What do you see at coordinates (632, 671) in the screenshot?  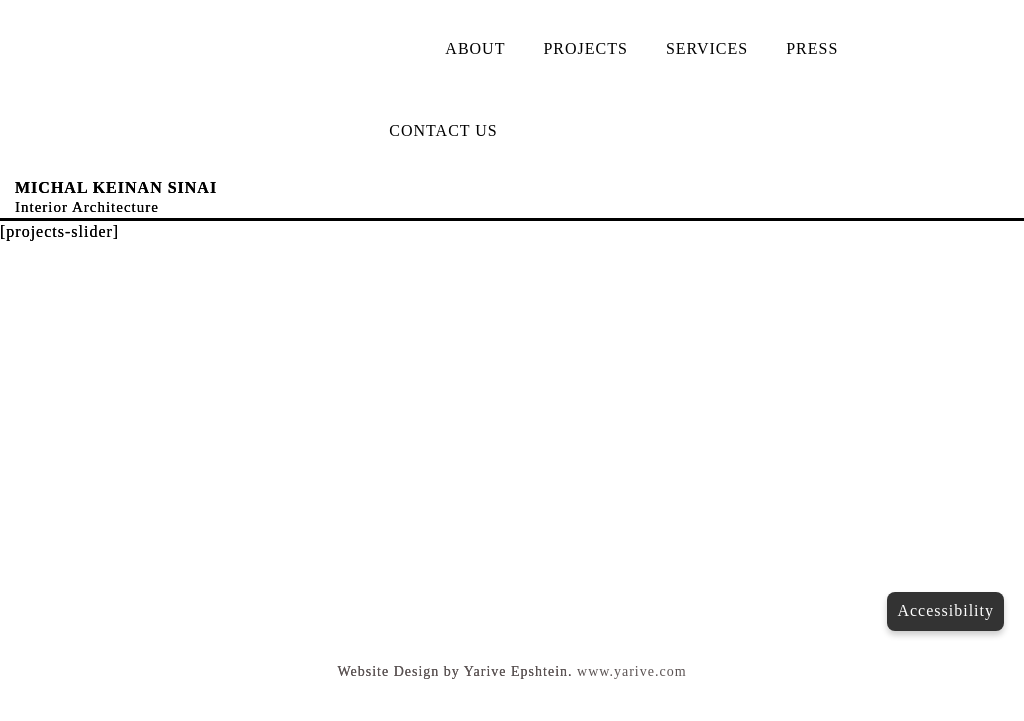 I see `www.yarive.com` at bounding box center [632, 671].